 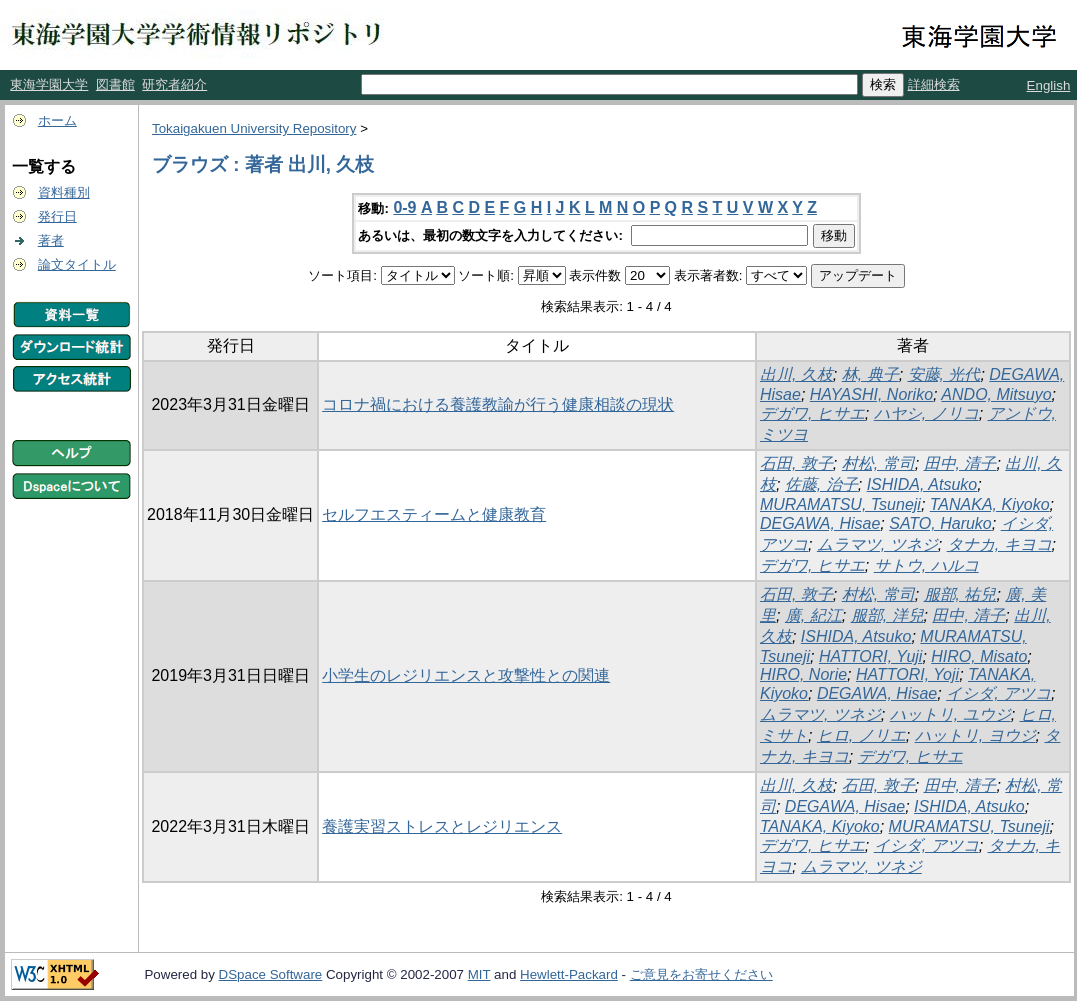 What do you see at coordinates (840, 504) in the screenshot?
I see `MURAMATSU, Tsuneji` at bounding box center [840, 504].